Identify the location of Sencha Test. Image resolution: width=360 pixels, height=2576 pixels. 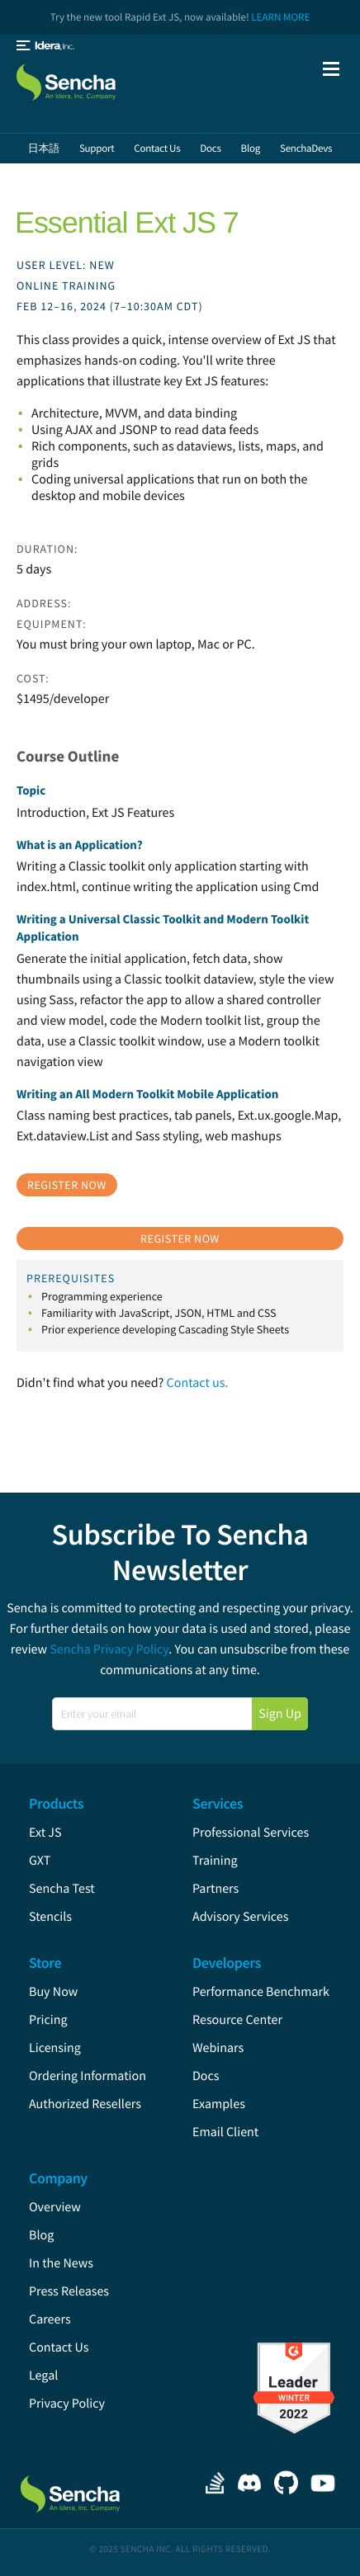
(62, 1888).